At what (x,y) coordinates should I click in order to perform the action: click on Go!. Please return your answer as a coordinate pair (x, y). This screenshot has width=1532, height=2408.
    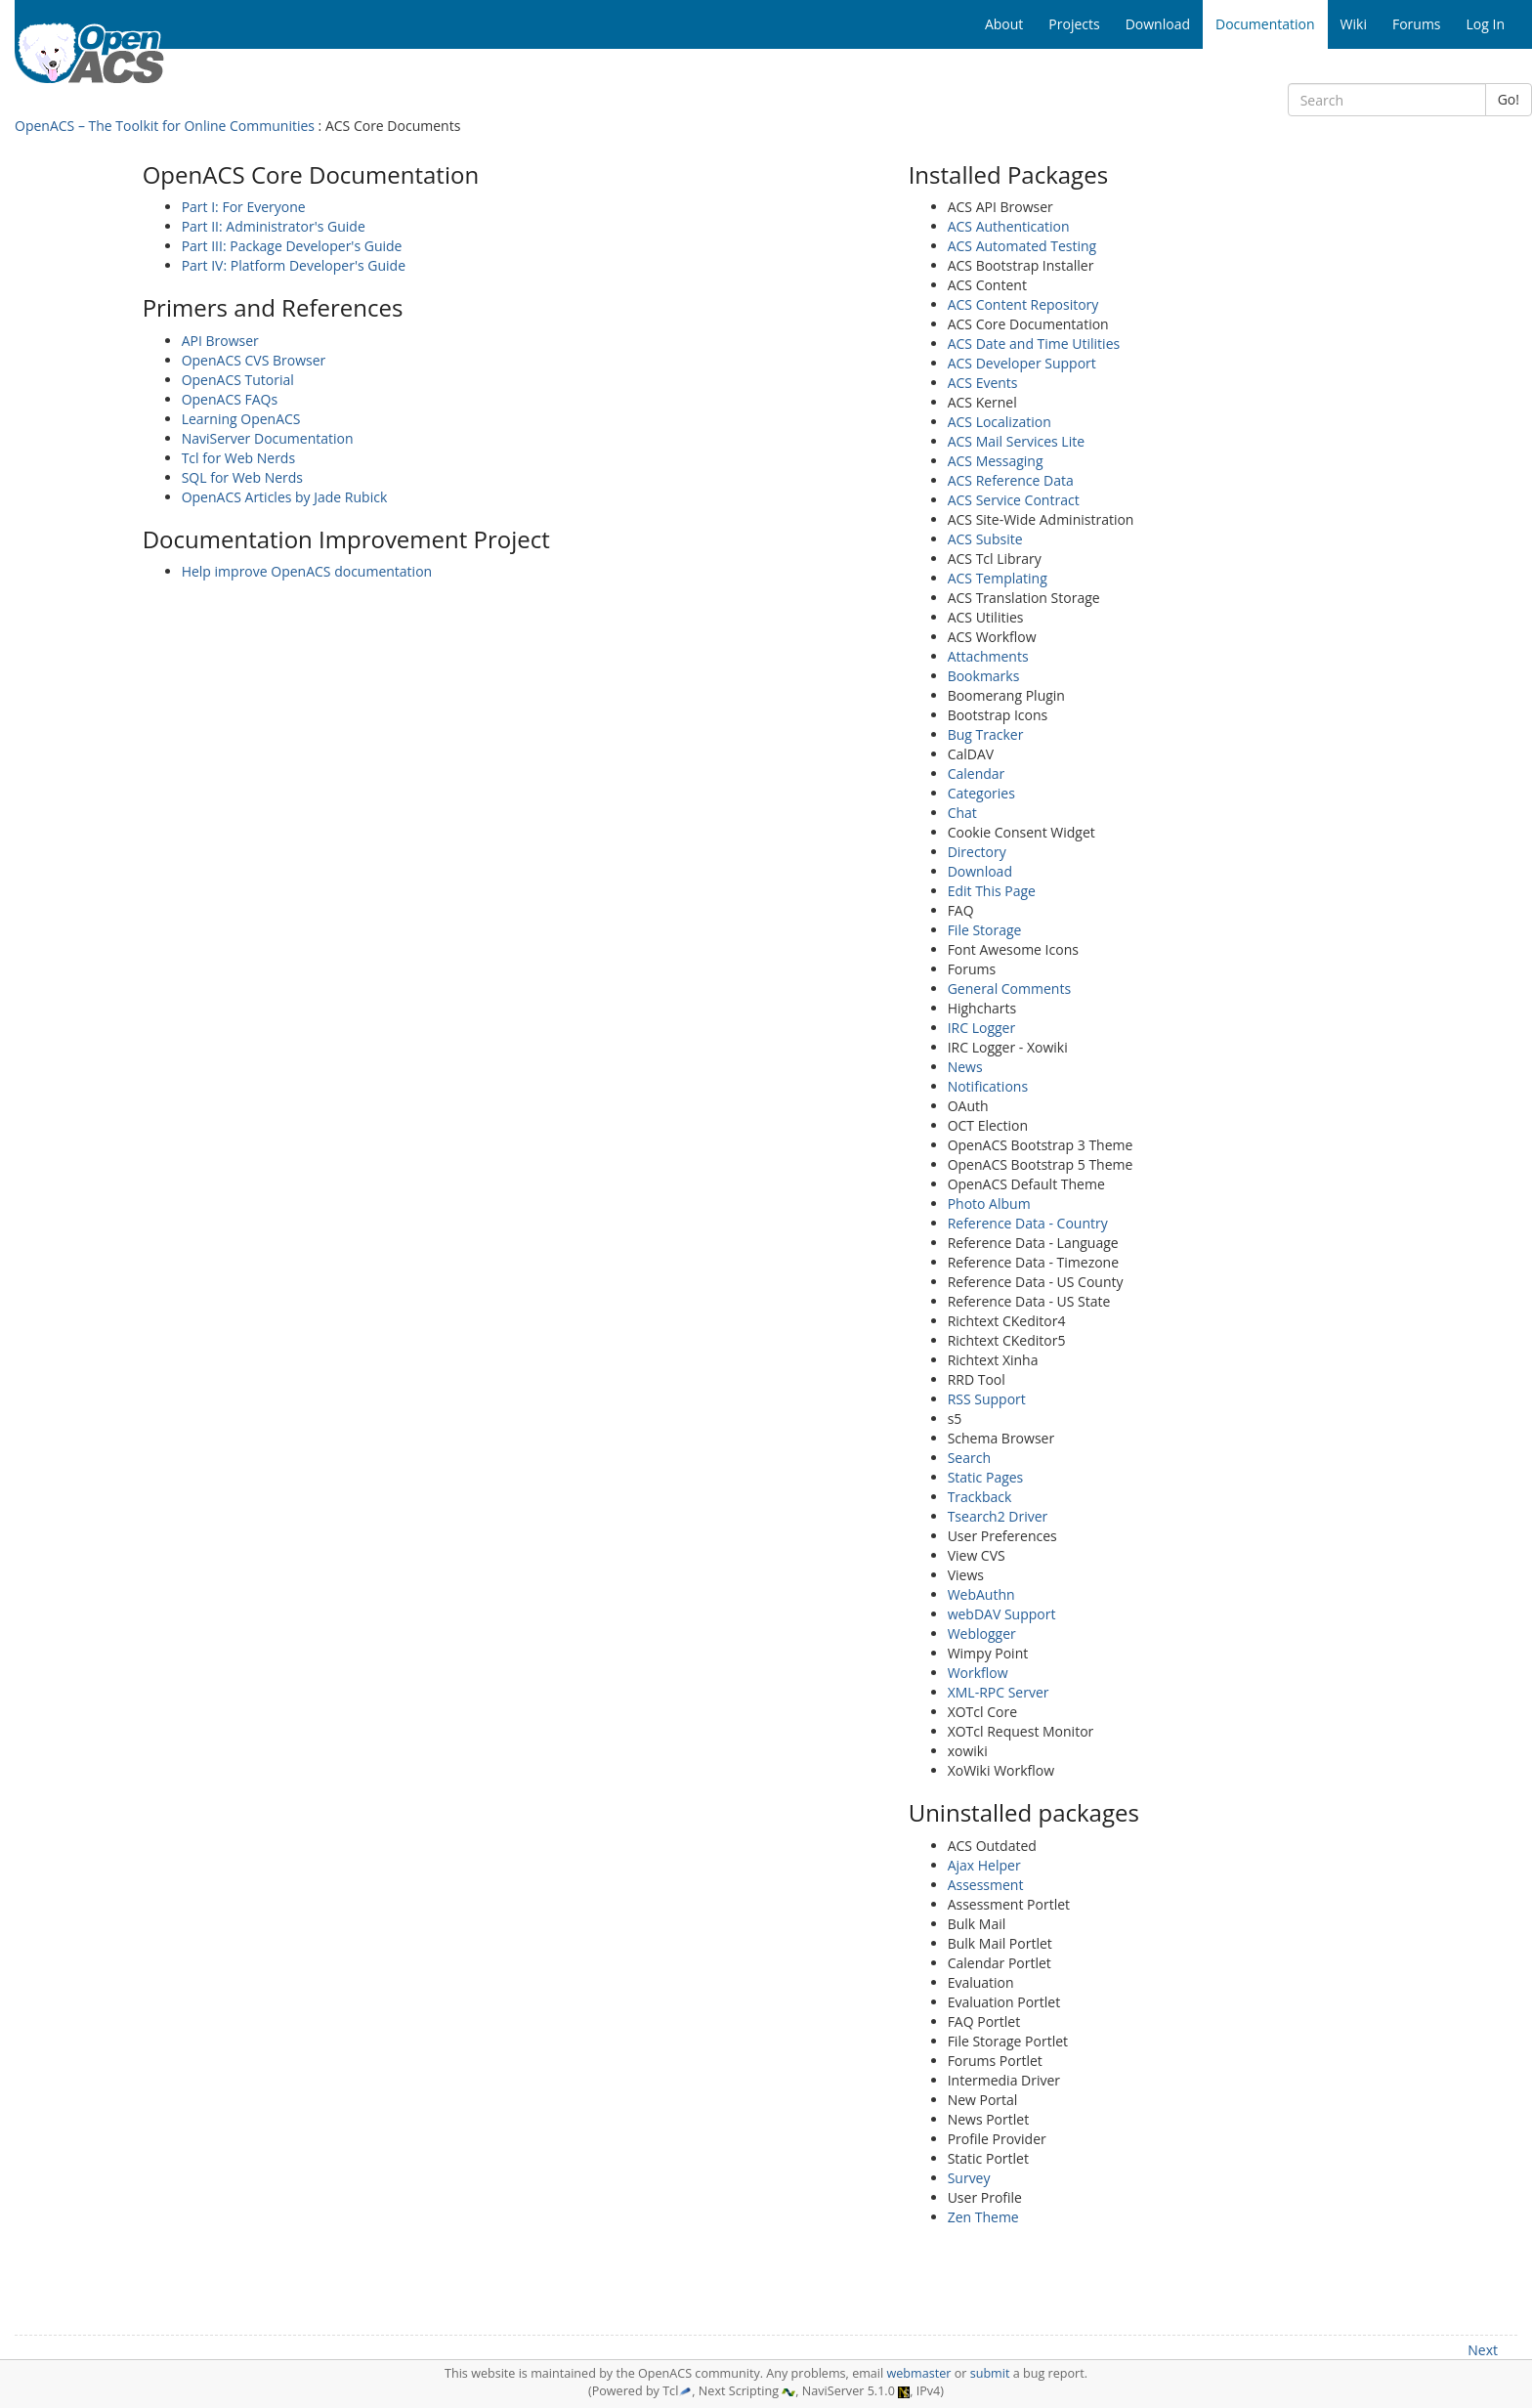
    Looking at the image, I should click on (1508, 99).